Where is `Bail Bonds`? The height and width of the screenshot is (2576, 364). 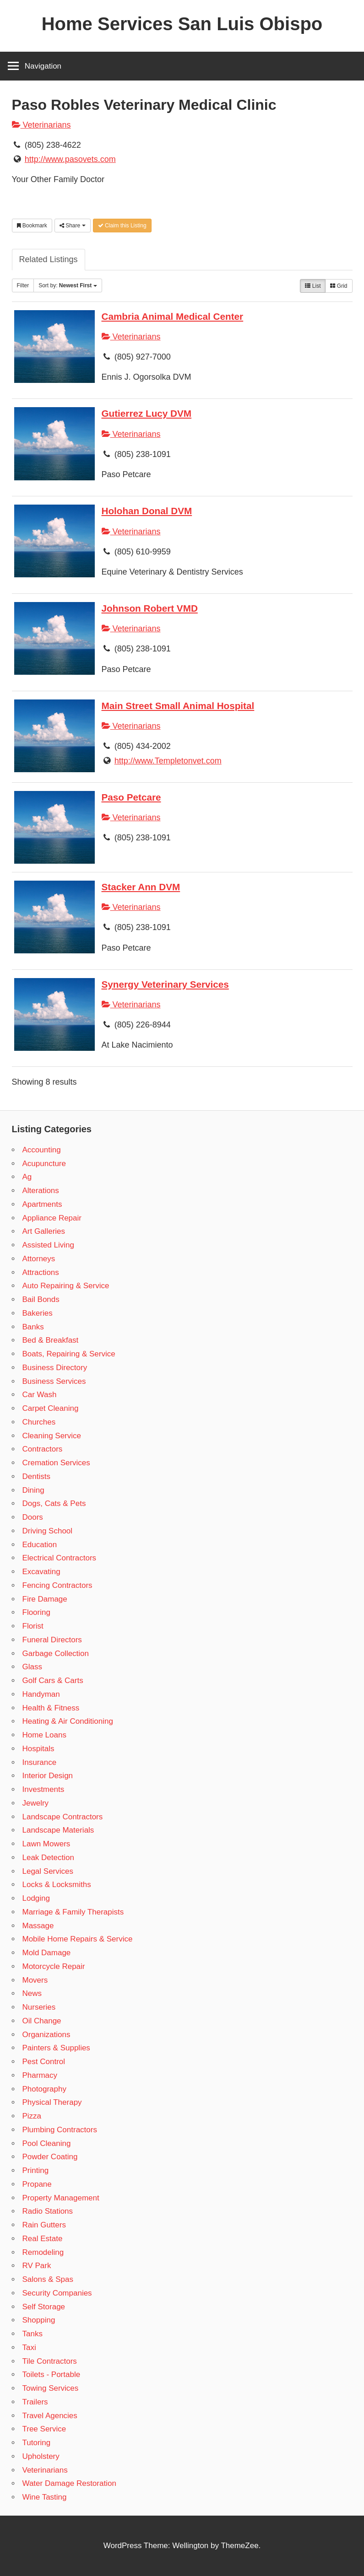
Bail Bonds is located at coordinates (41, 1299).